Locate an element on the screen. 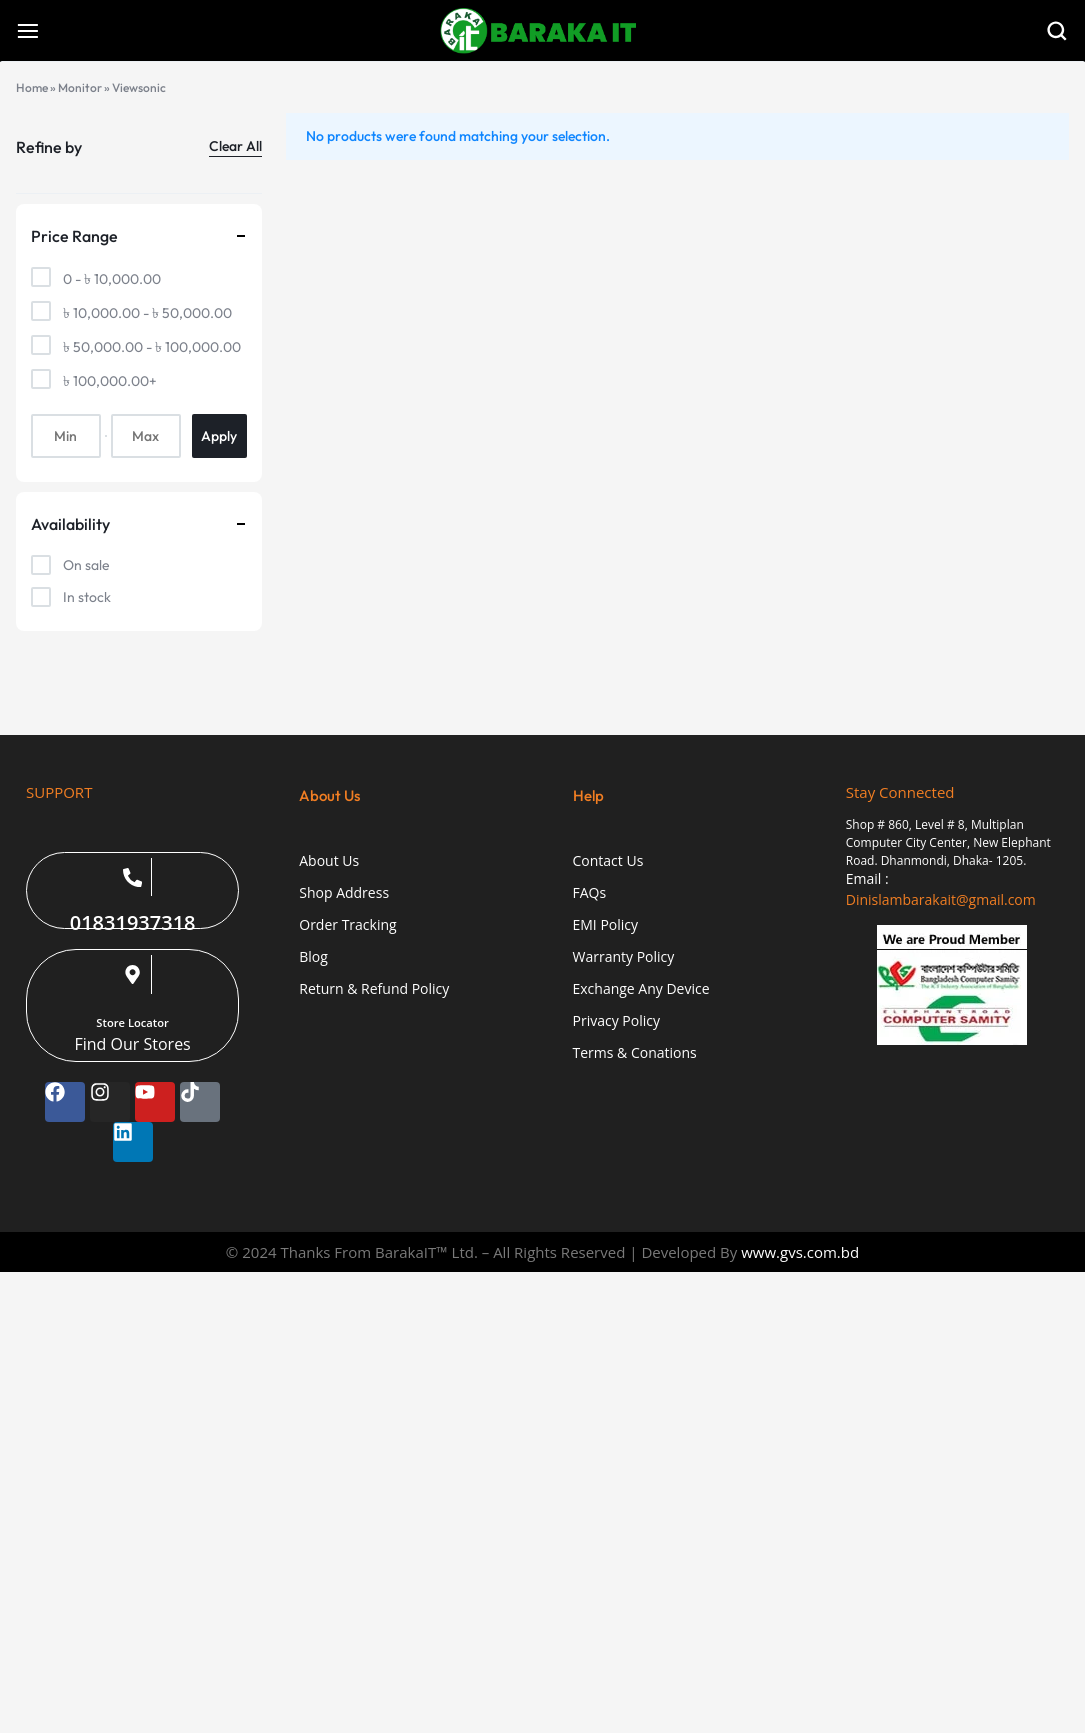 Image resolution: width=1085 pixels, height=1733 pixels. Warranty Policy is located at coordinates (624, 957).